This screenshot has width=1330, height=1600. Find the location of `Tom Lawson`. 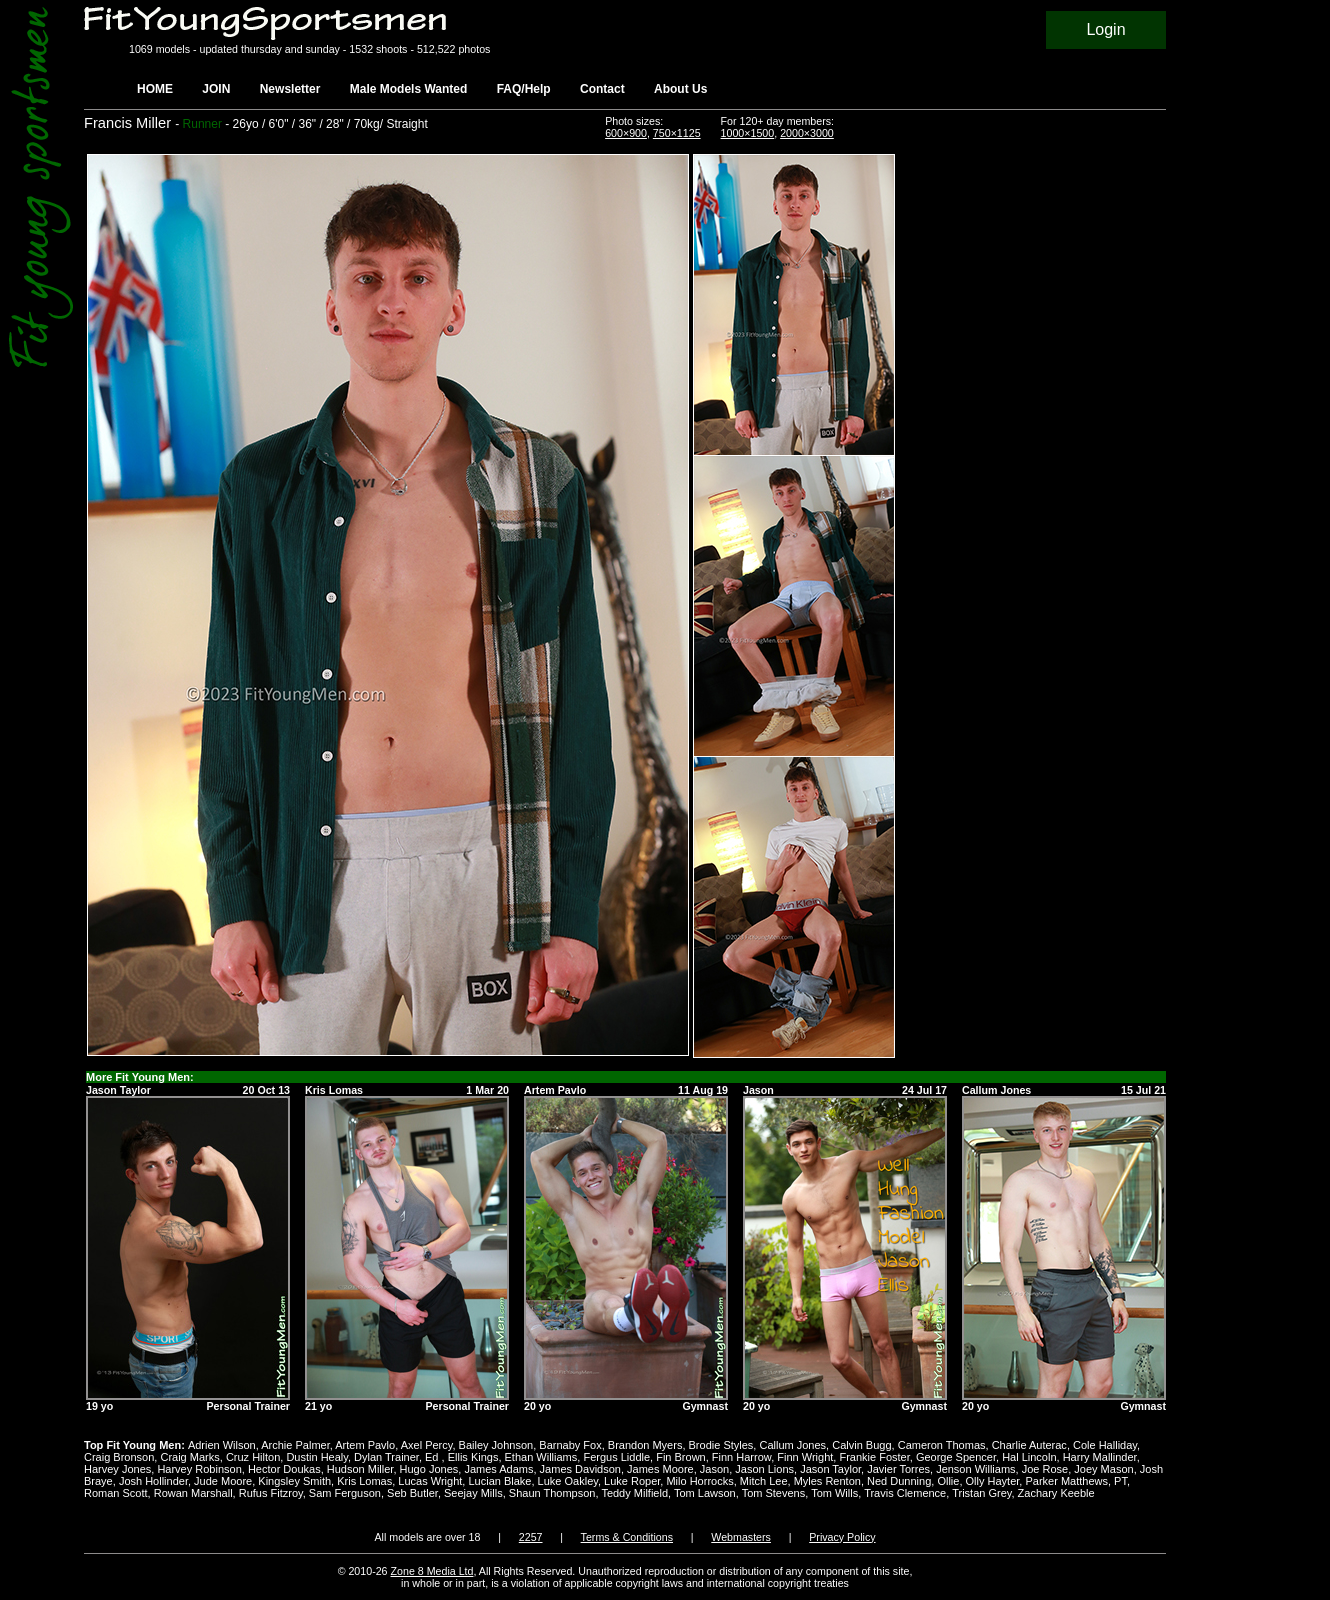

Tom Lawson is located at coordinates (705, 1493).